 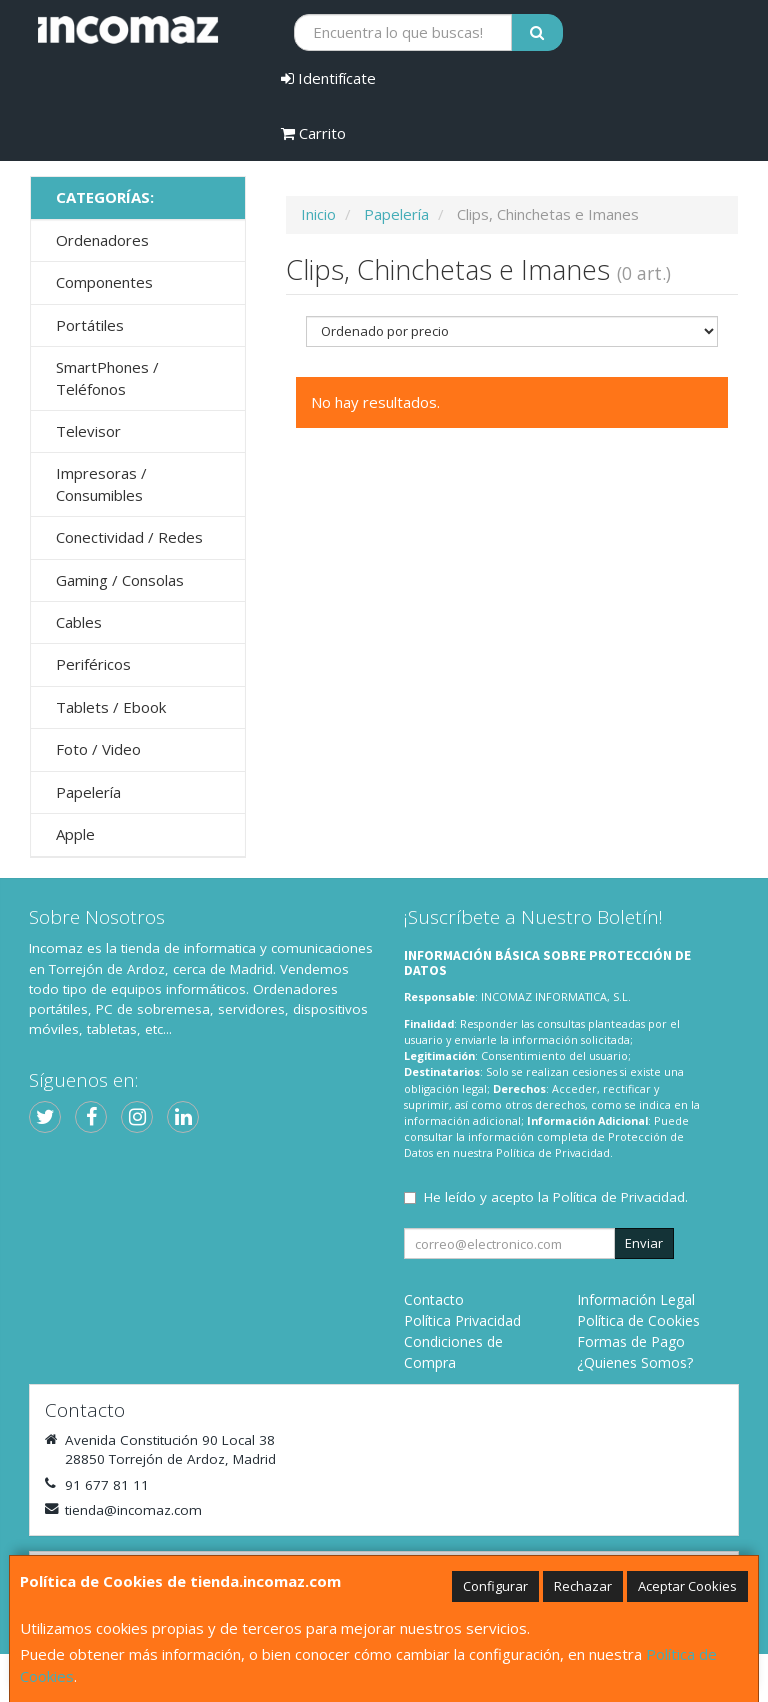 I want to click on Cables, so click(x=79, y=622).